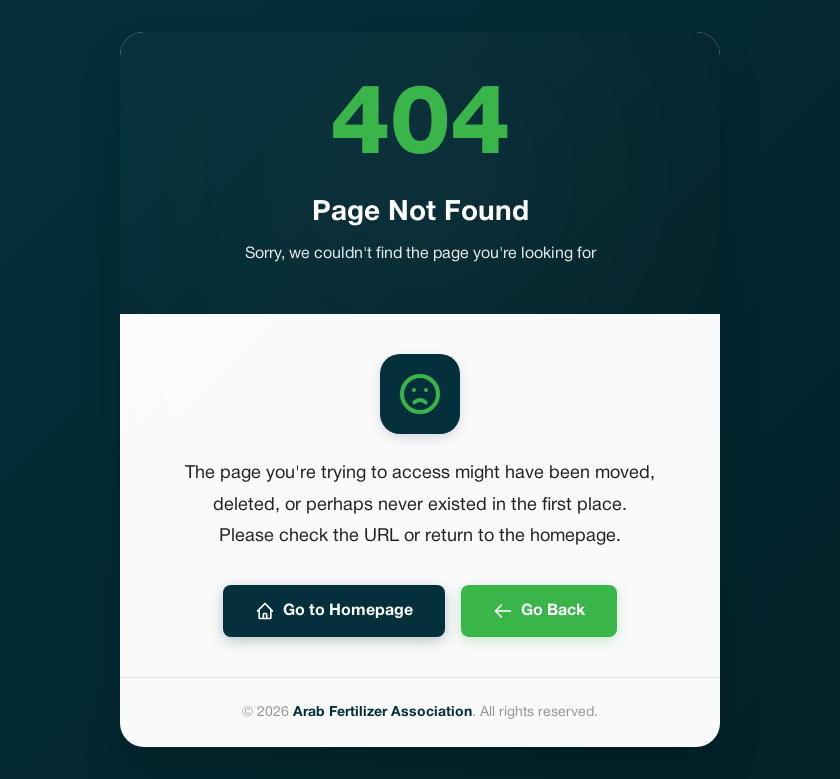 The image size is (840, 779). Describe the element at coordinates (334, 611) in the screenshot. I see `Go to Homepage` at that location.